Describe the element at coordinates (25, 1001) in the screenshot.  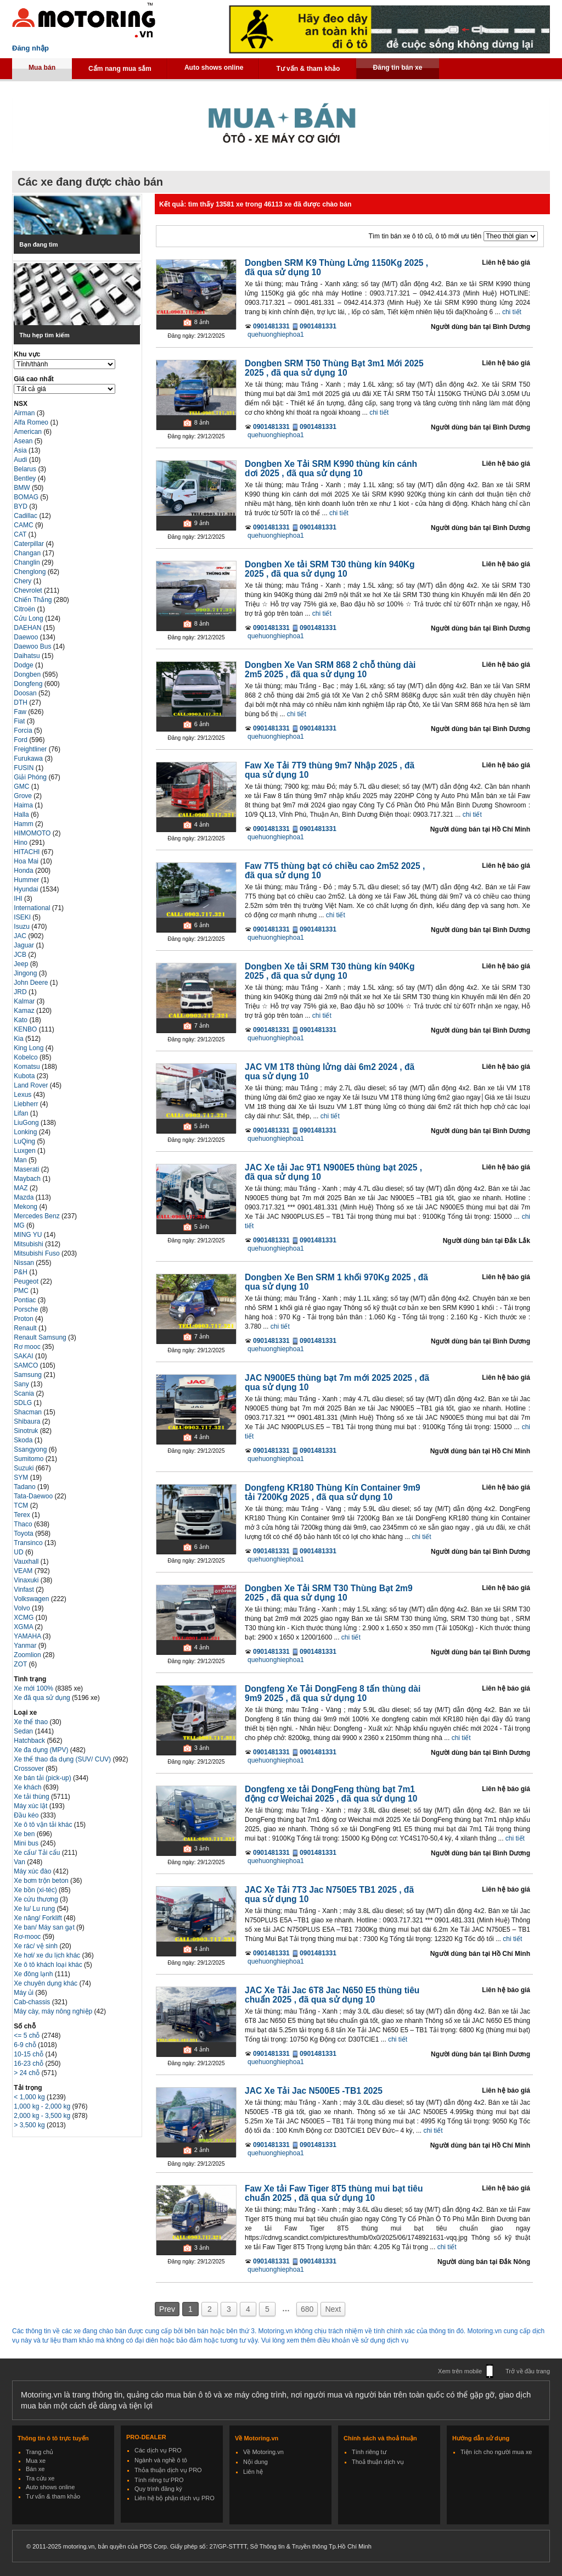
I see `Kalmar` at that location.